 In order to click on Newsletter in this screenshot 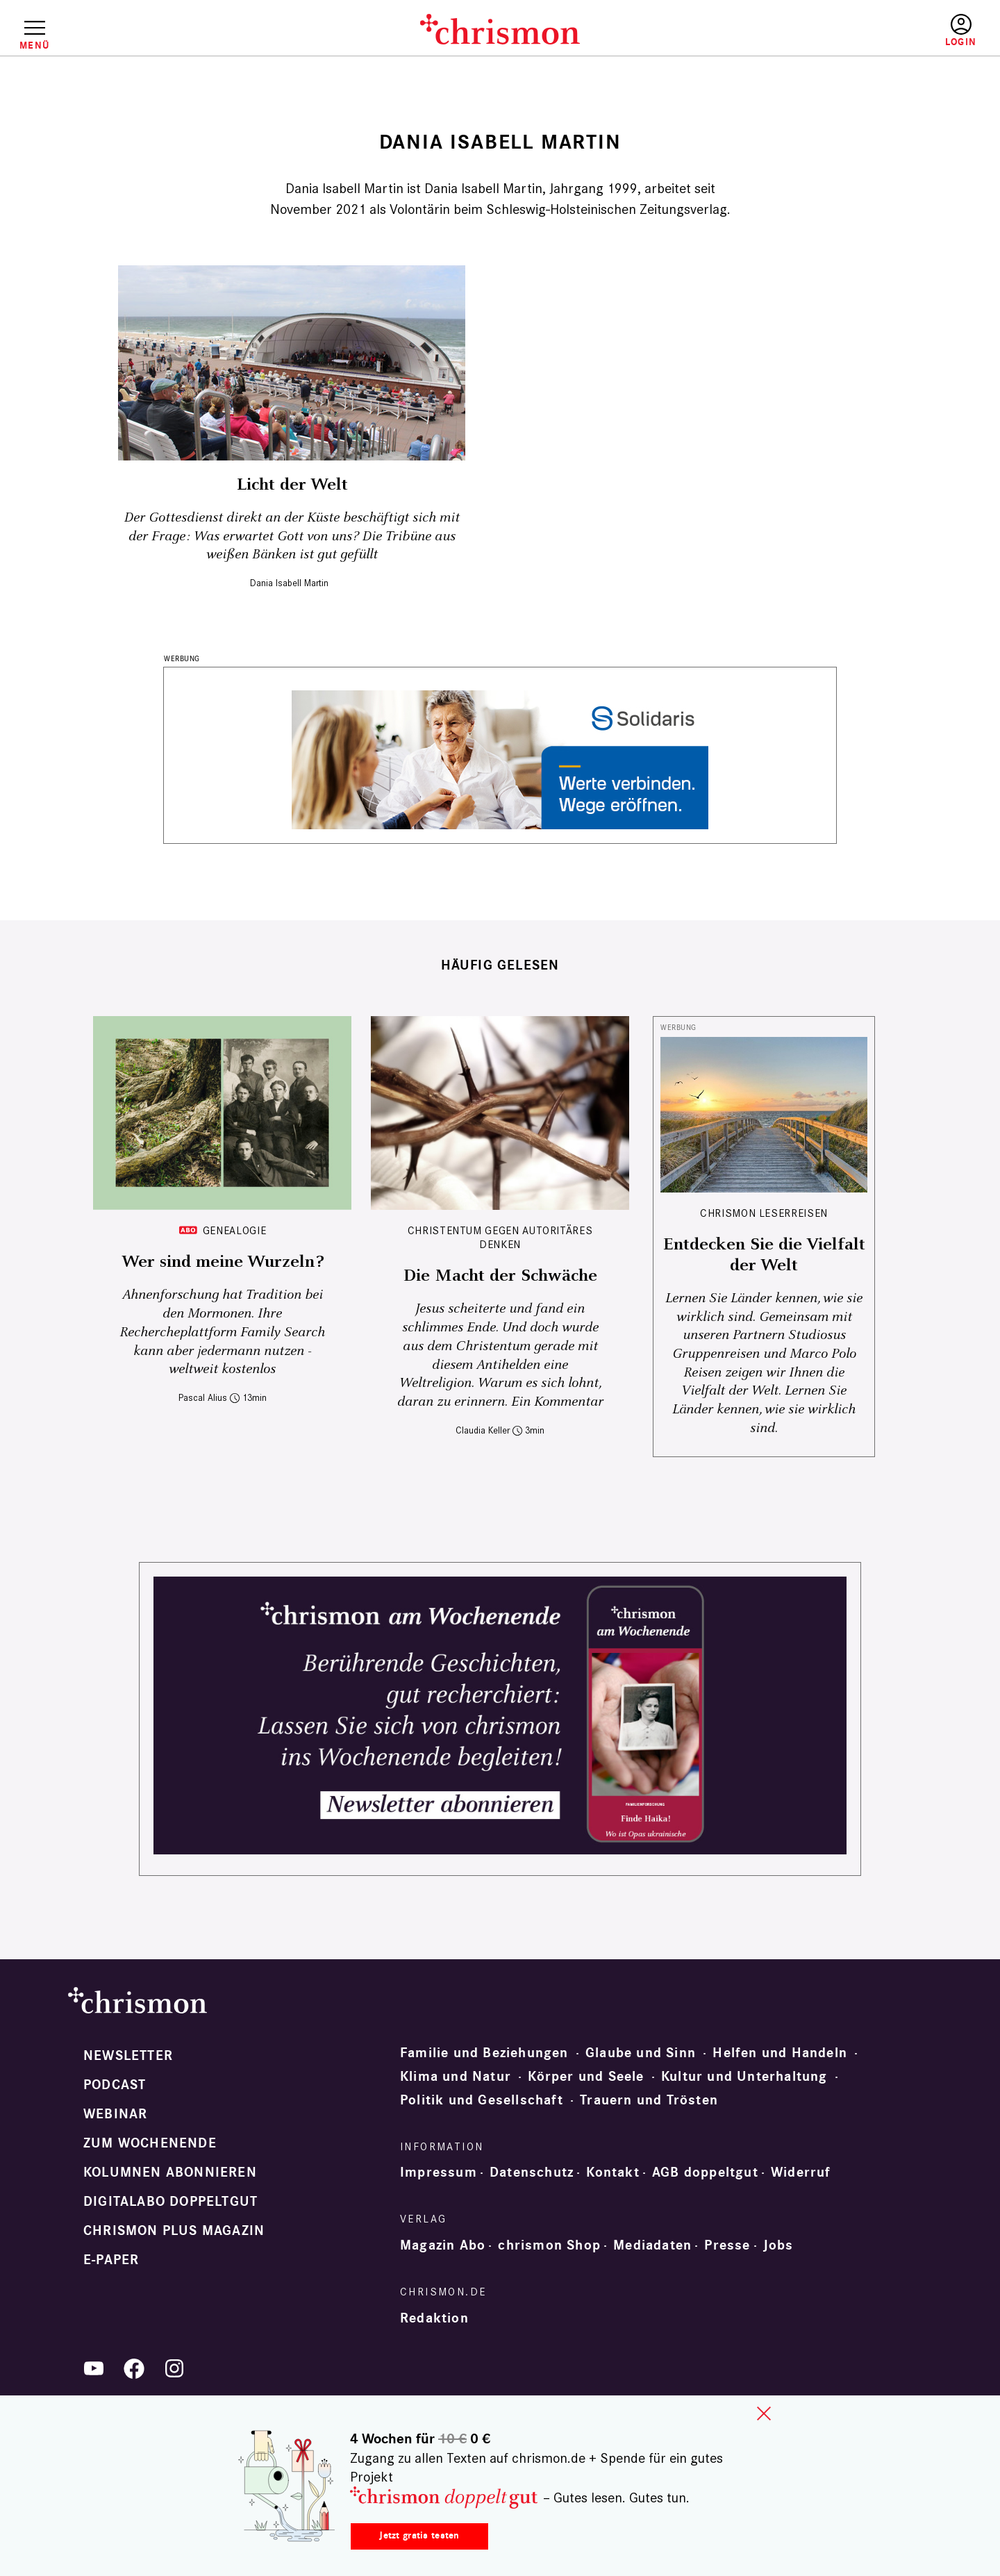, I will do `click(128, 2055)`.